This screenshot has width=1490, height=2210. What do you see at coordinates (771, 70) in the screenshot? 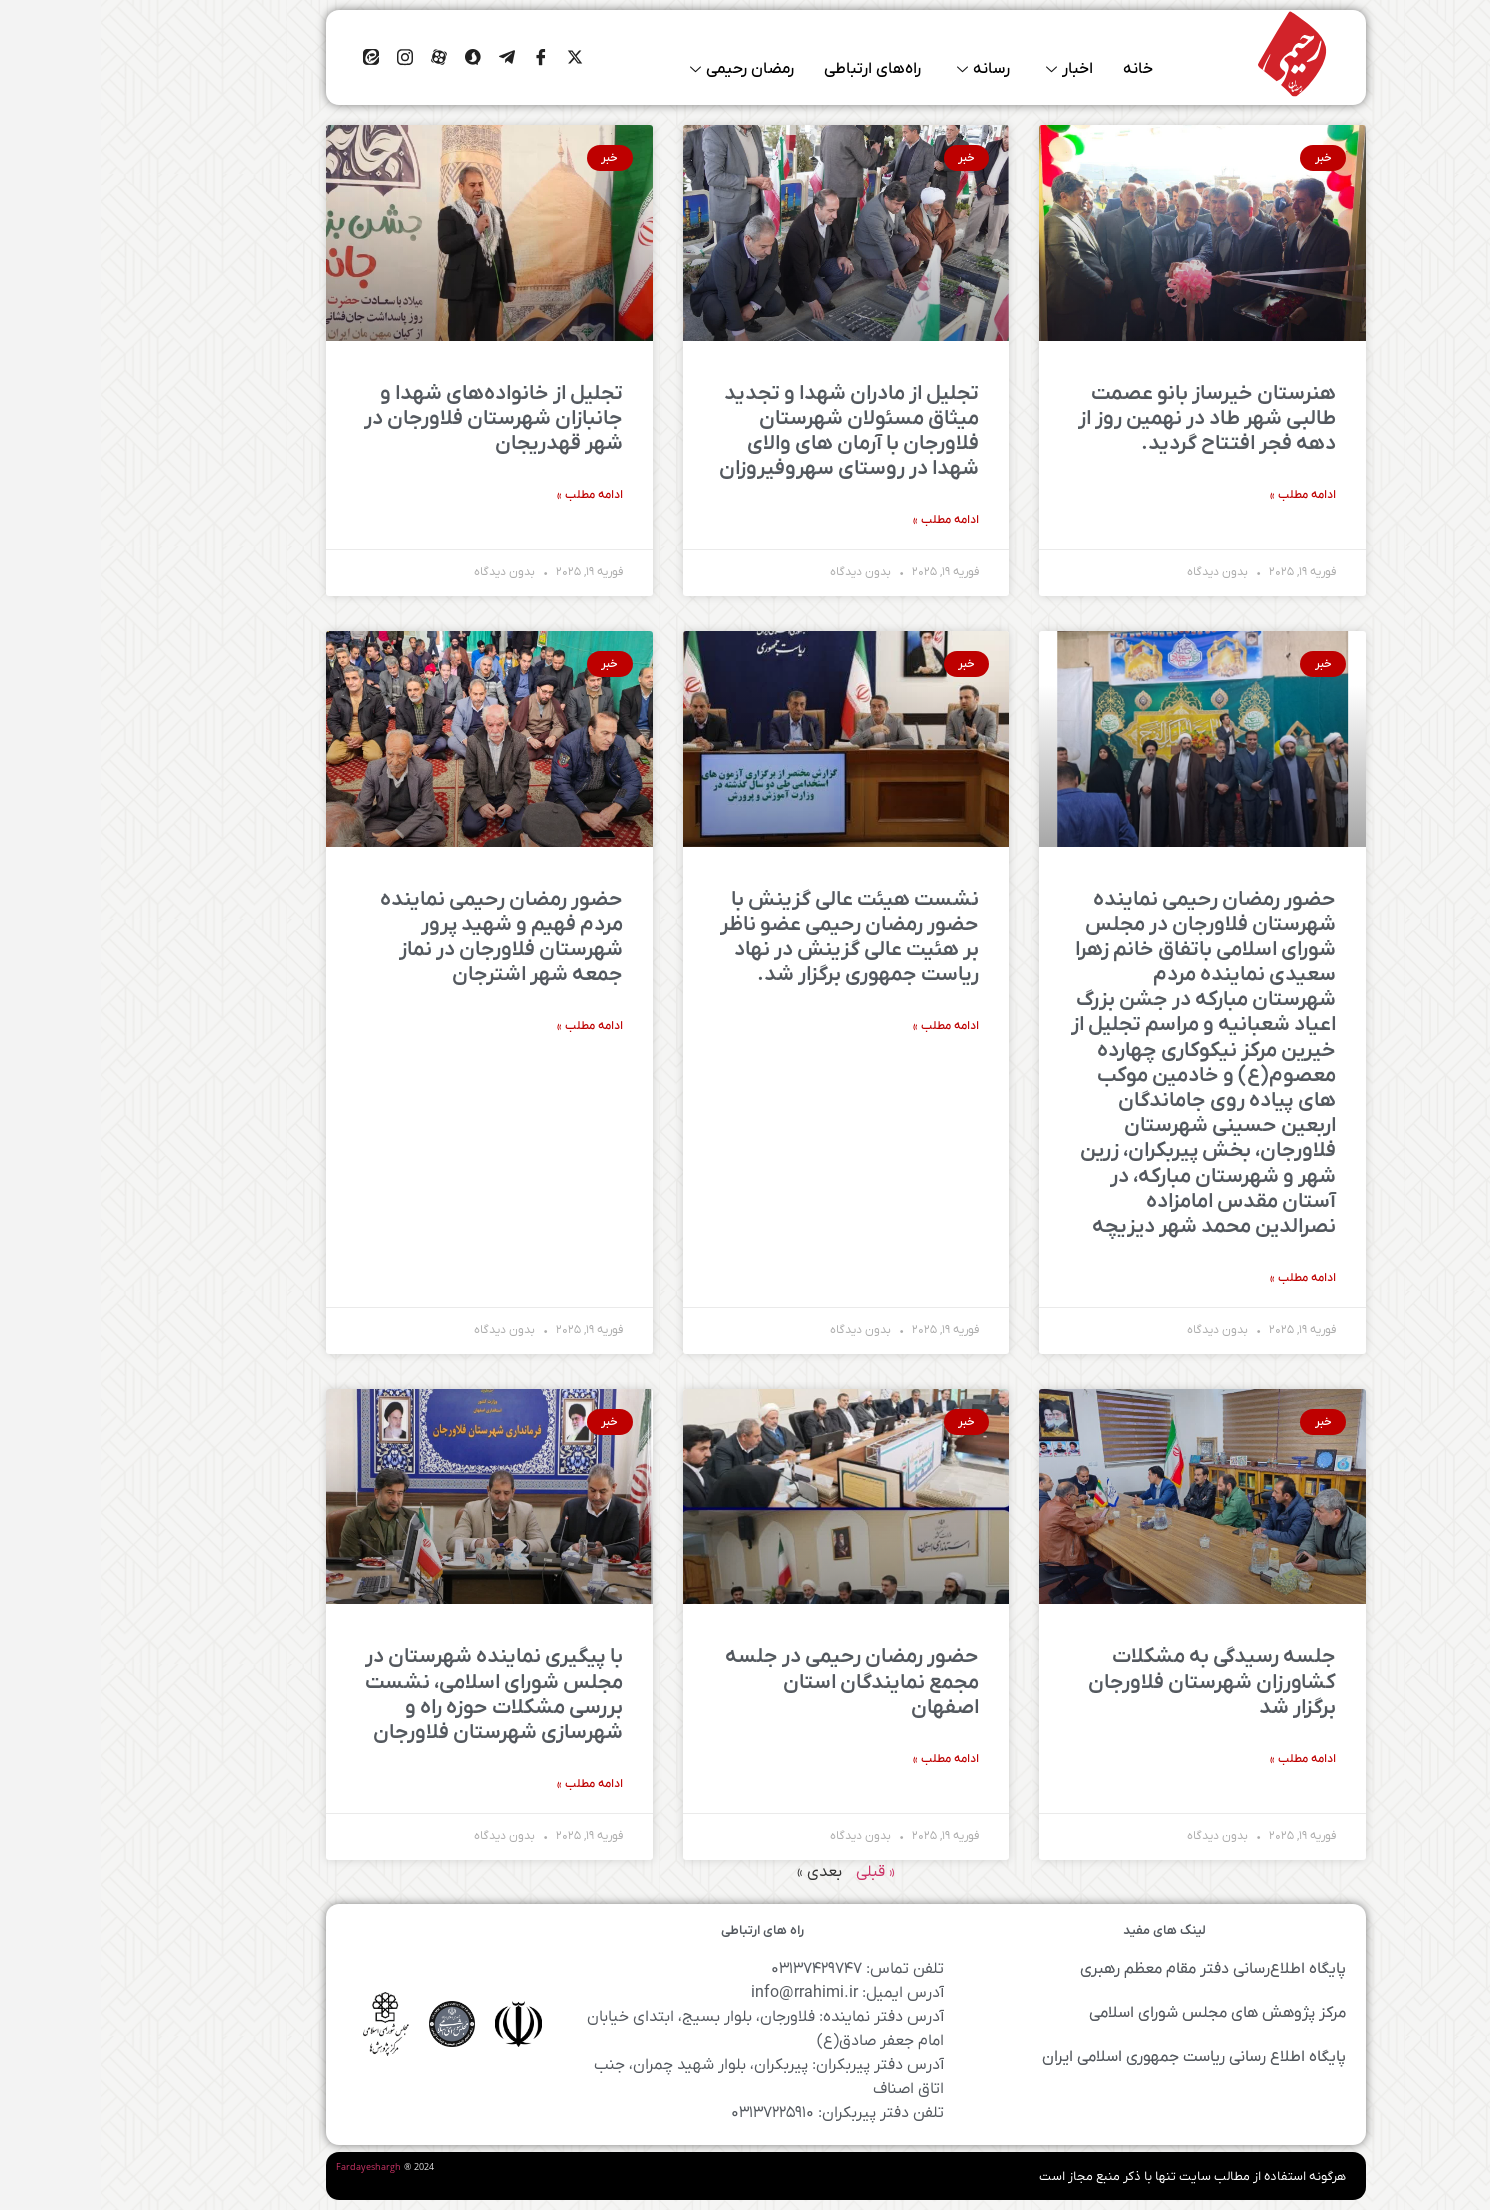
I see `راه‌های ارتباطی` at bounding box center [771, 70].